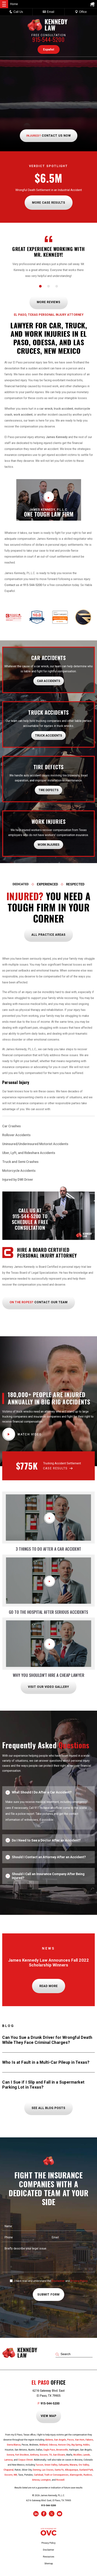 Image resolution: width=97 pixels, height=2576 pixels. What do you see at coordinates (14, 2443) in the screenshot?
I see `Sierra Blanca` at bounding box center [14, 2443].